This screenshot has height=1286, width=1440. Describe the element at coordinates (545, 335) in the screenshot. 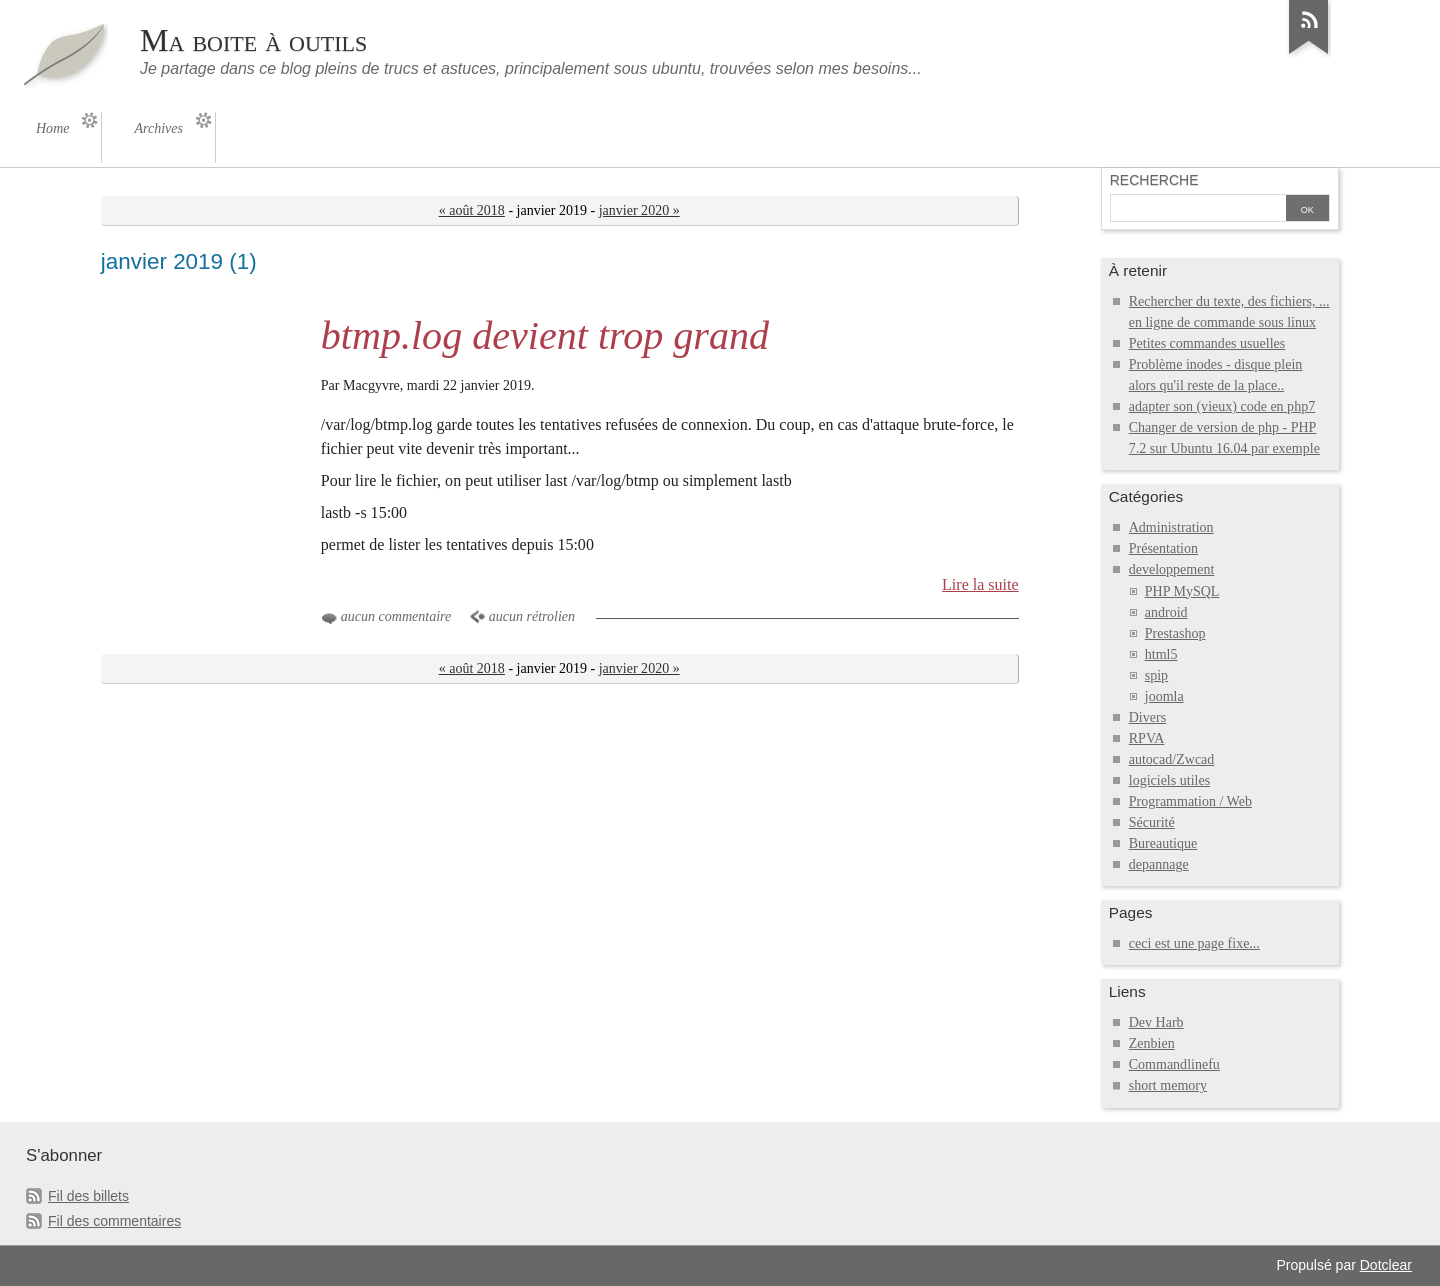

I see `btmp.log devient trop grand` at that location.